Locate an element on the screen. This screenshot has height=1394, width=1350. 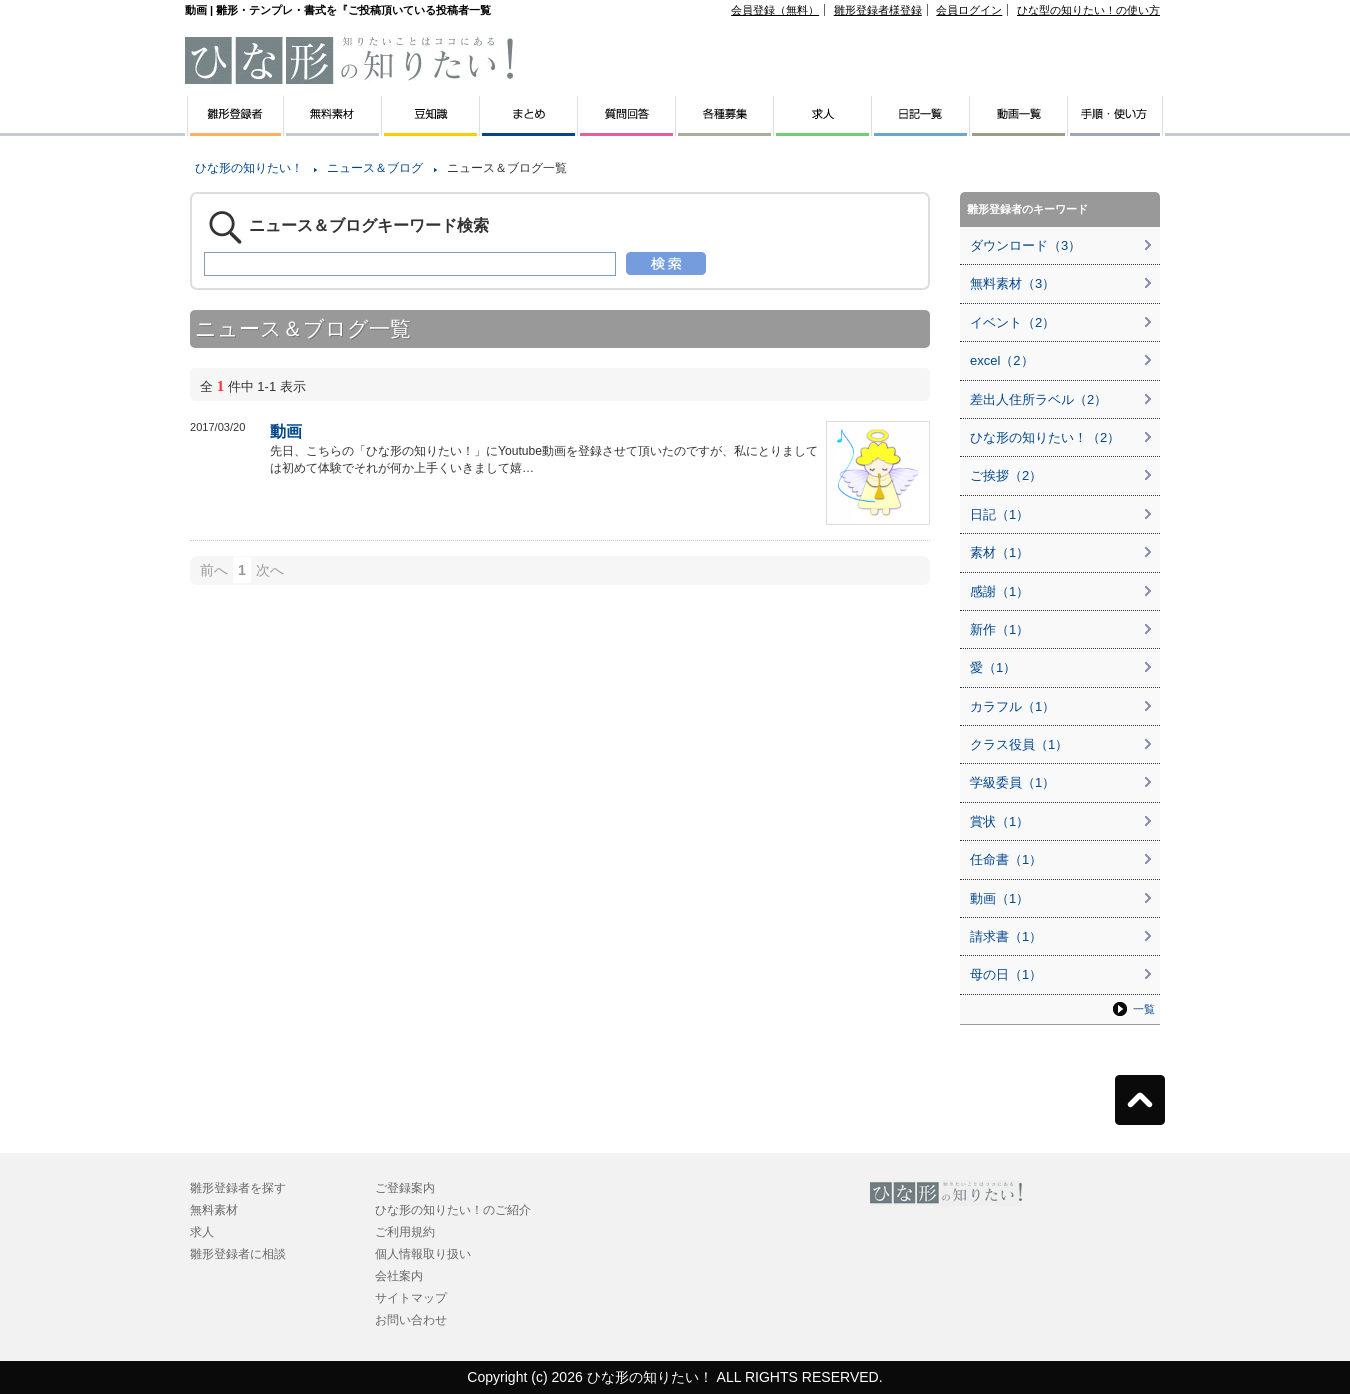
お問い合わせ is located at coordinates (411, 1320).